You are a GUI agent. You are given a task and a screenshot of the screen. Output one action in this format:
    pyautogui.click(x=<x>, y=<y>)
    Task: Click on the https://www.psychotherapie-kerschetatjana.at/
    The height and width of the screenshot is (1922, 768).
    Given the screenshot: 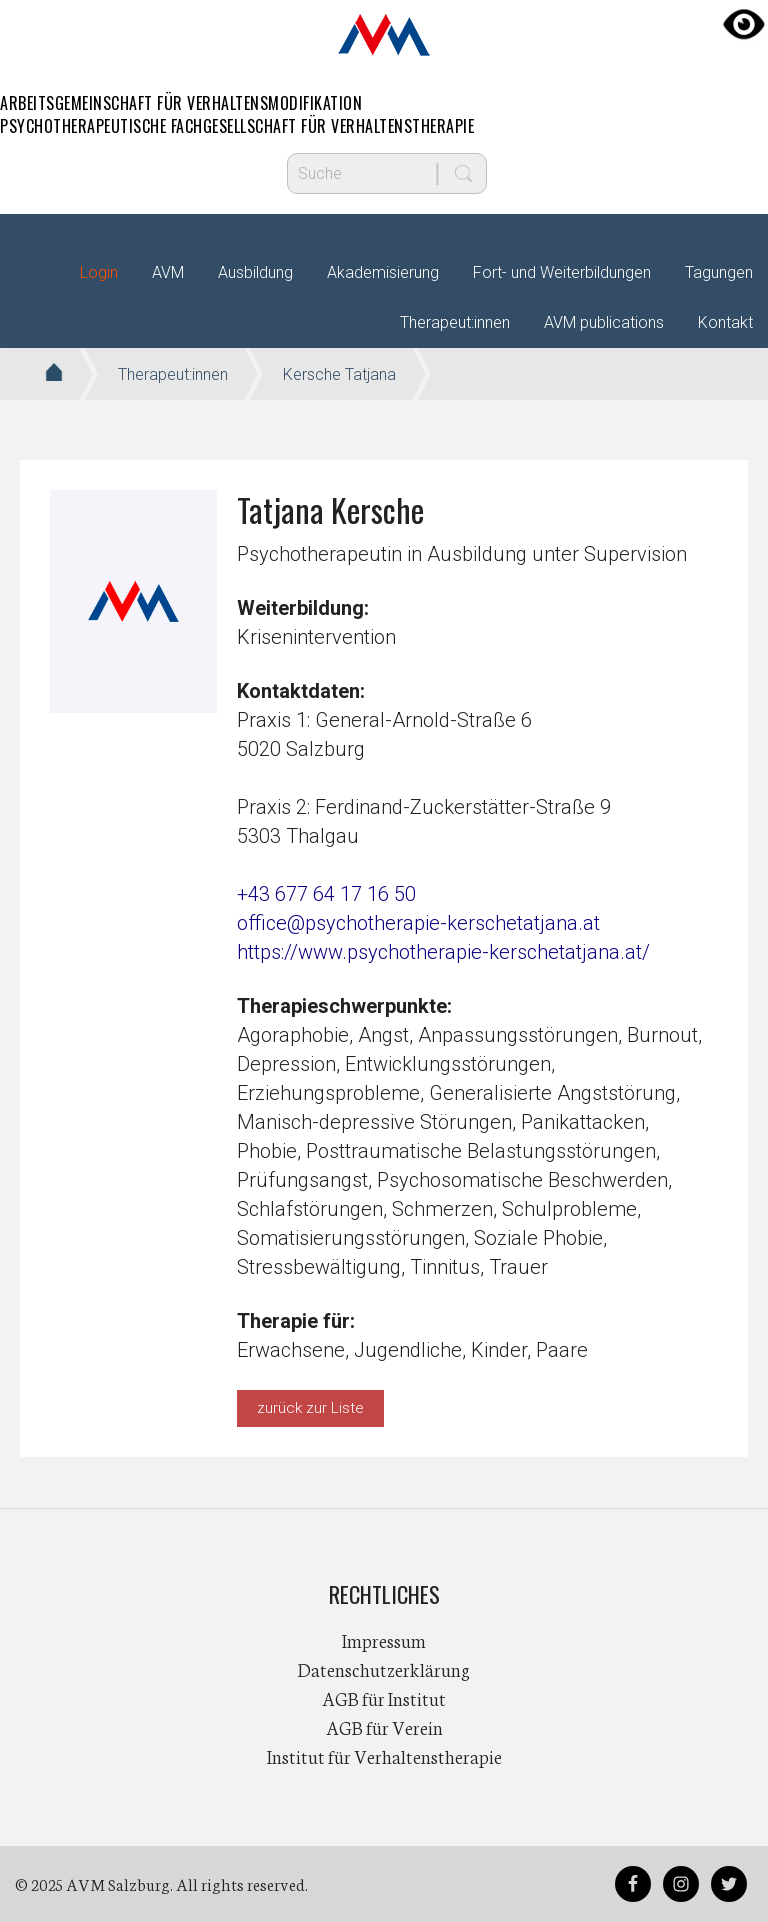 What is the action you would take?
    pyautogui.click(x=443, y=952)
    